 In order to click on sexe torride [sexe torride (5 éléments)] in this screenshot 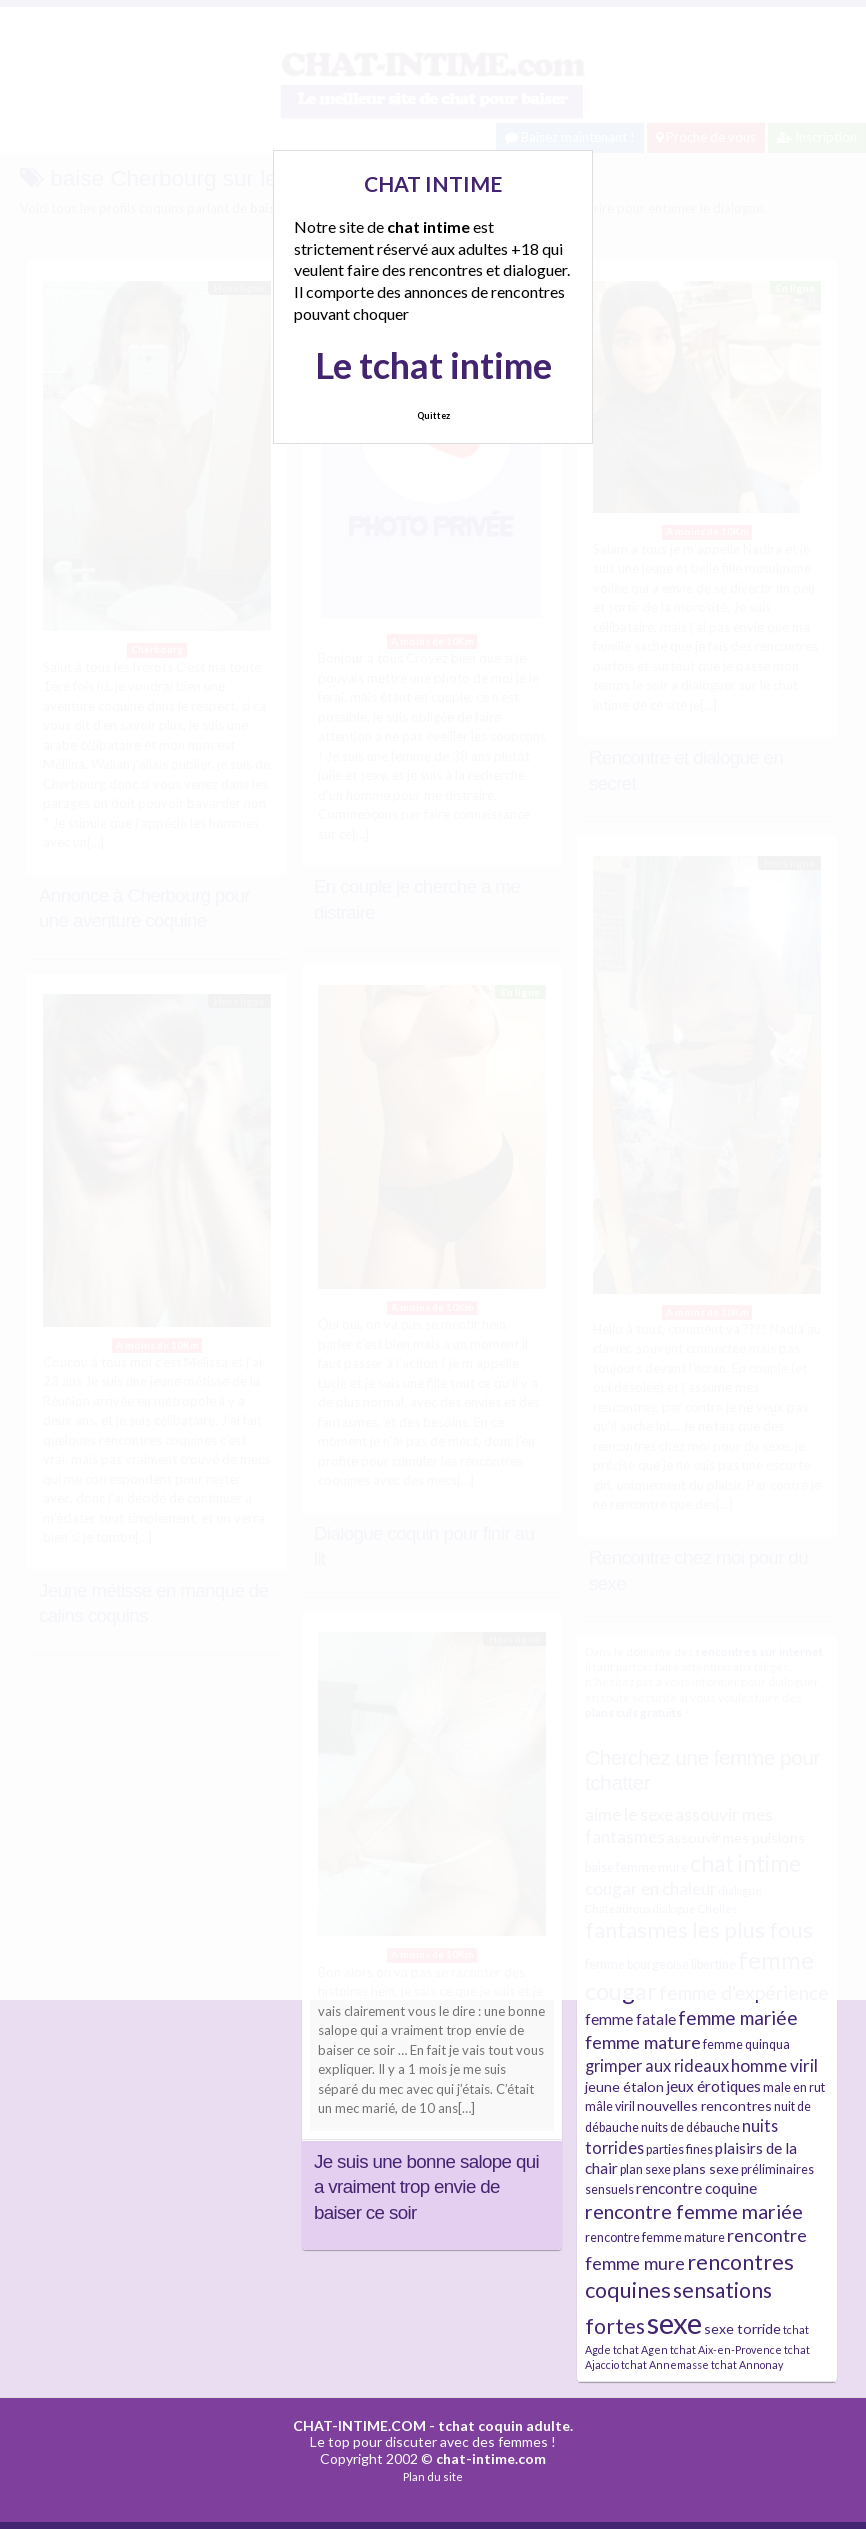, I will do `click(742, 2328)`.